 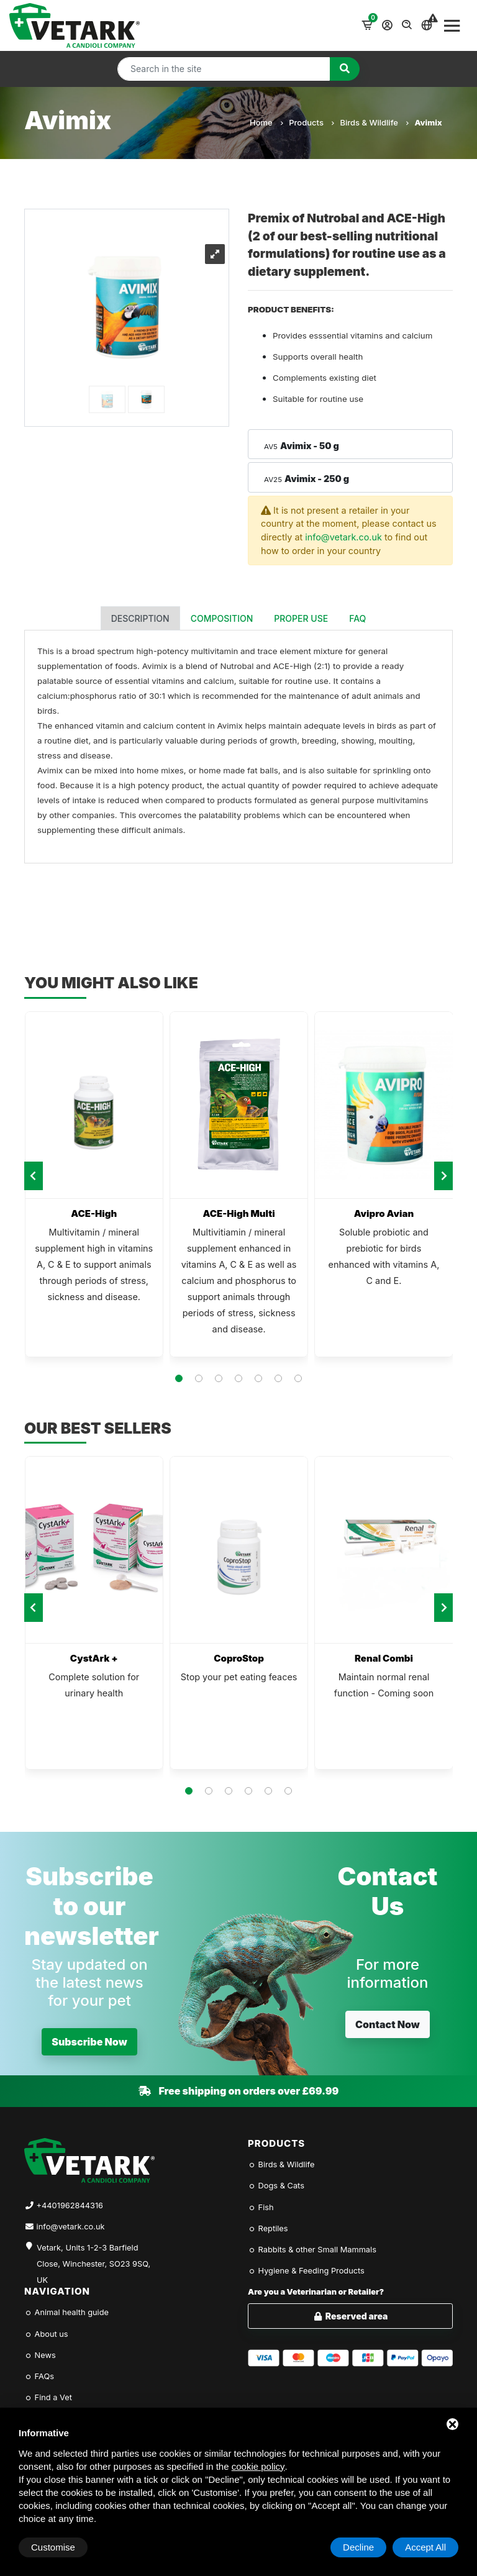 I want to click on Subscribe Now, so click(x=89, y=2042).